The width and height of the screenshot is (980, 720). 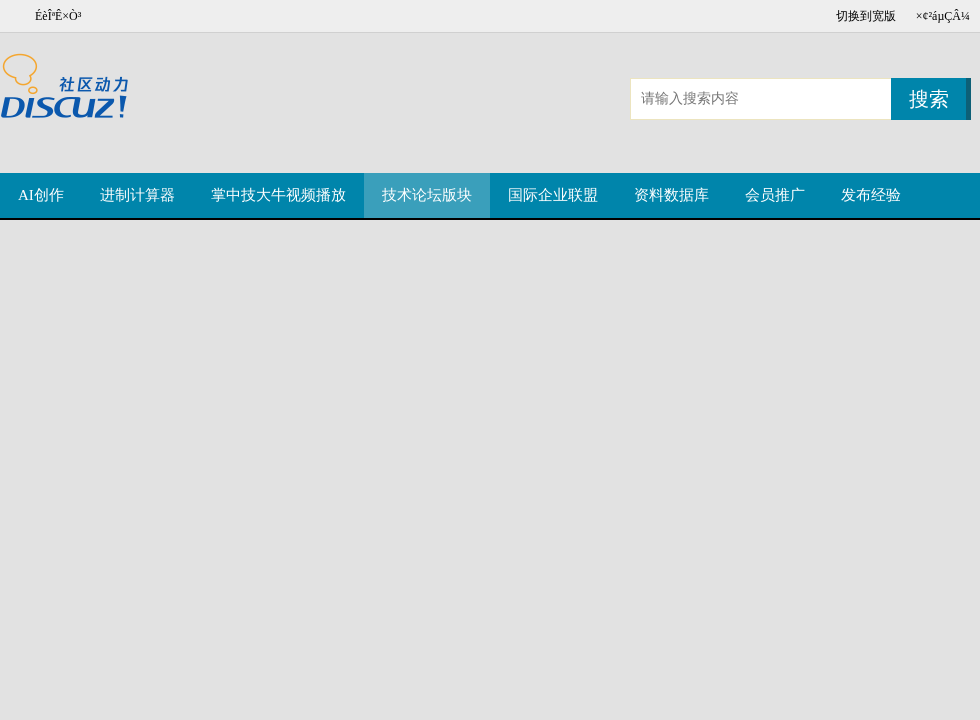 What do you see at coordinates (929, 99) in the screenshot?
I see `搜索` at bounding box center [929, 99].